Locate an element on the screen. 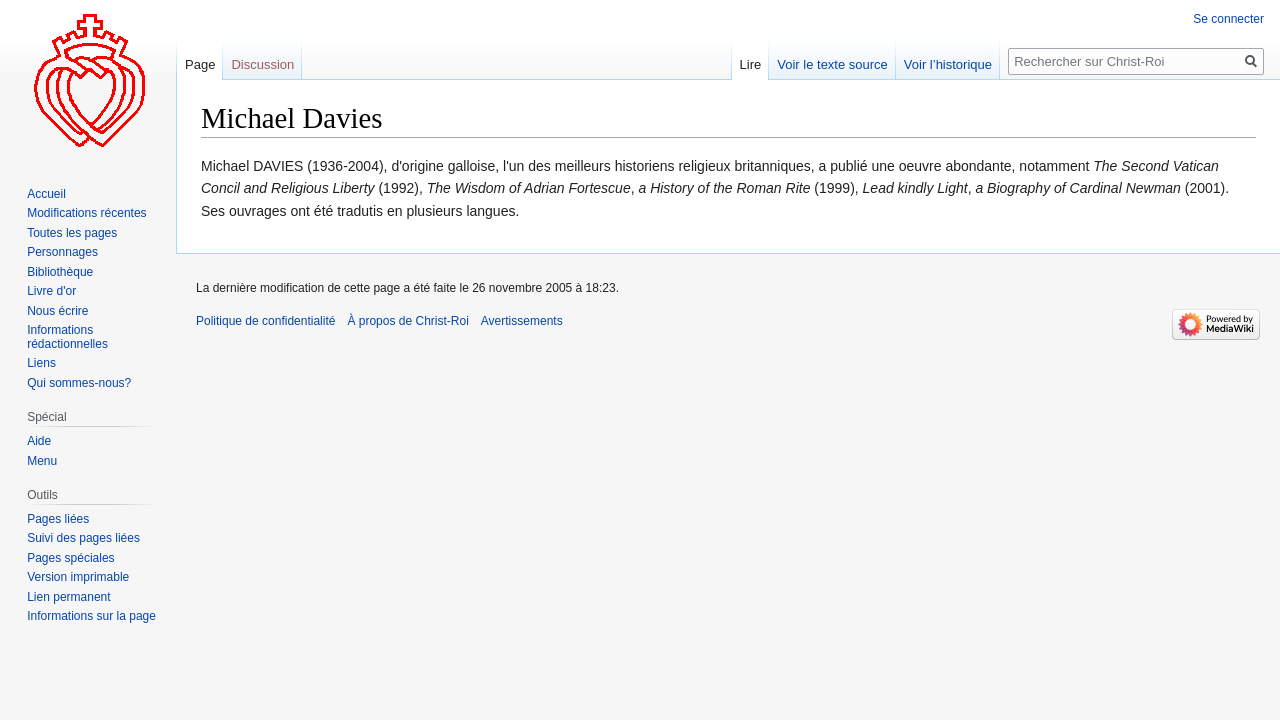 The image size is (1280, 720). Lire is located at coordinates (751, 64).